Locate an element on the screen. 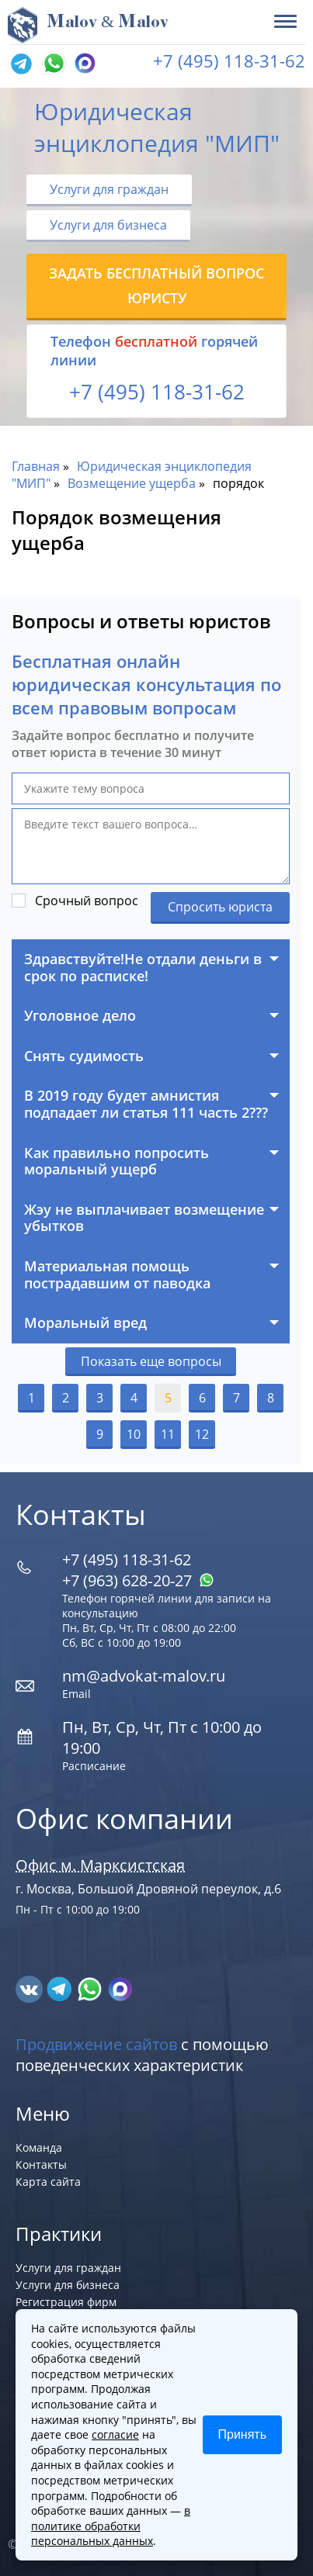 This screenshot has width=313, height=2576. в политике обработки персональных данных is located at coordinates (110, 2525).